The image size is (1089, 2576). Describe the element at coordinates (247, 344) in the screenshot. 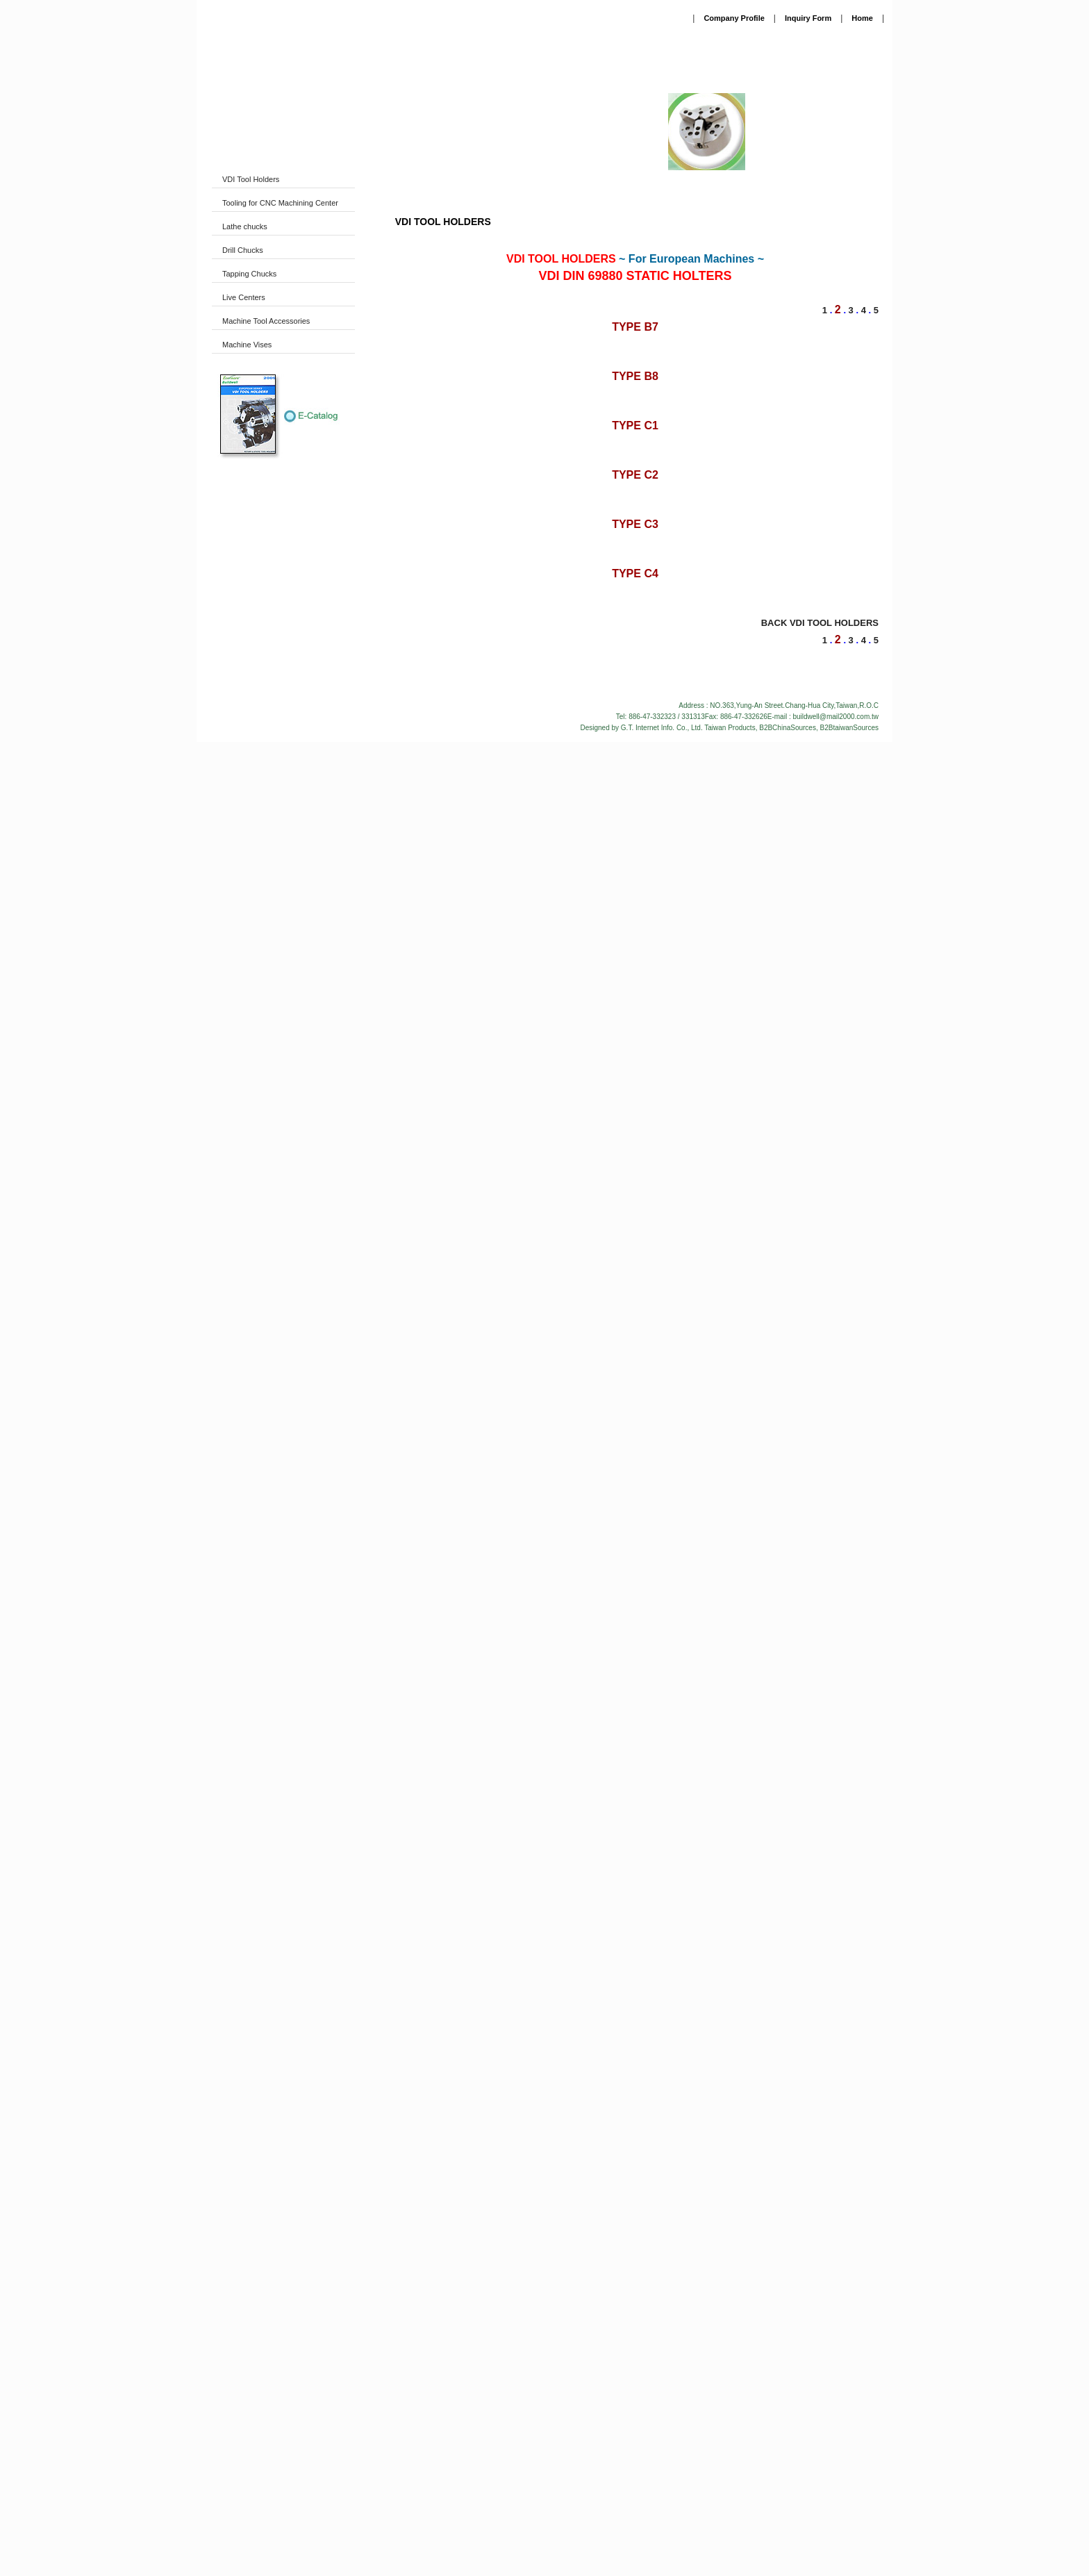

I see `Machine Vises` at that location.